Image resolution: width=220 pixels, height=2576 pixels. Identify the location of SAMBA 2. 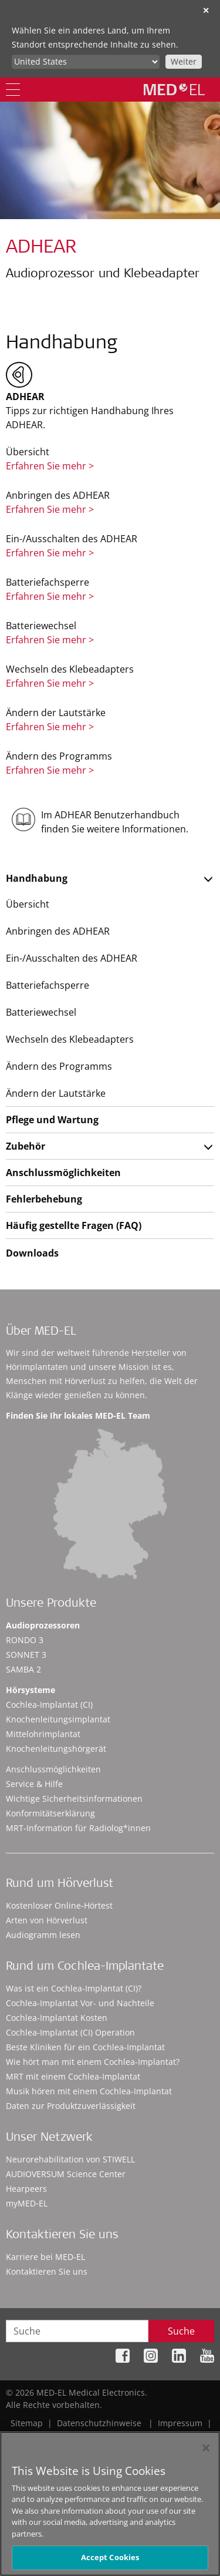
(23, 1669).